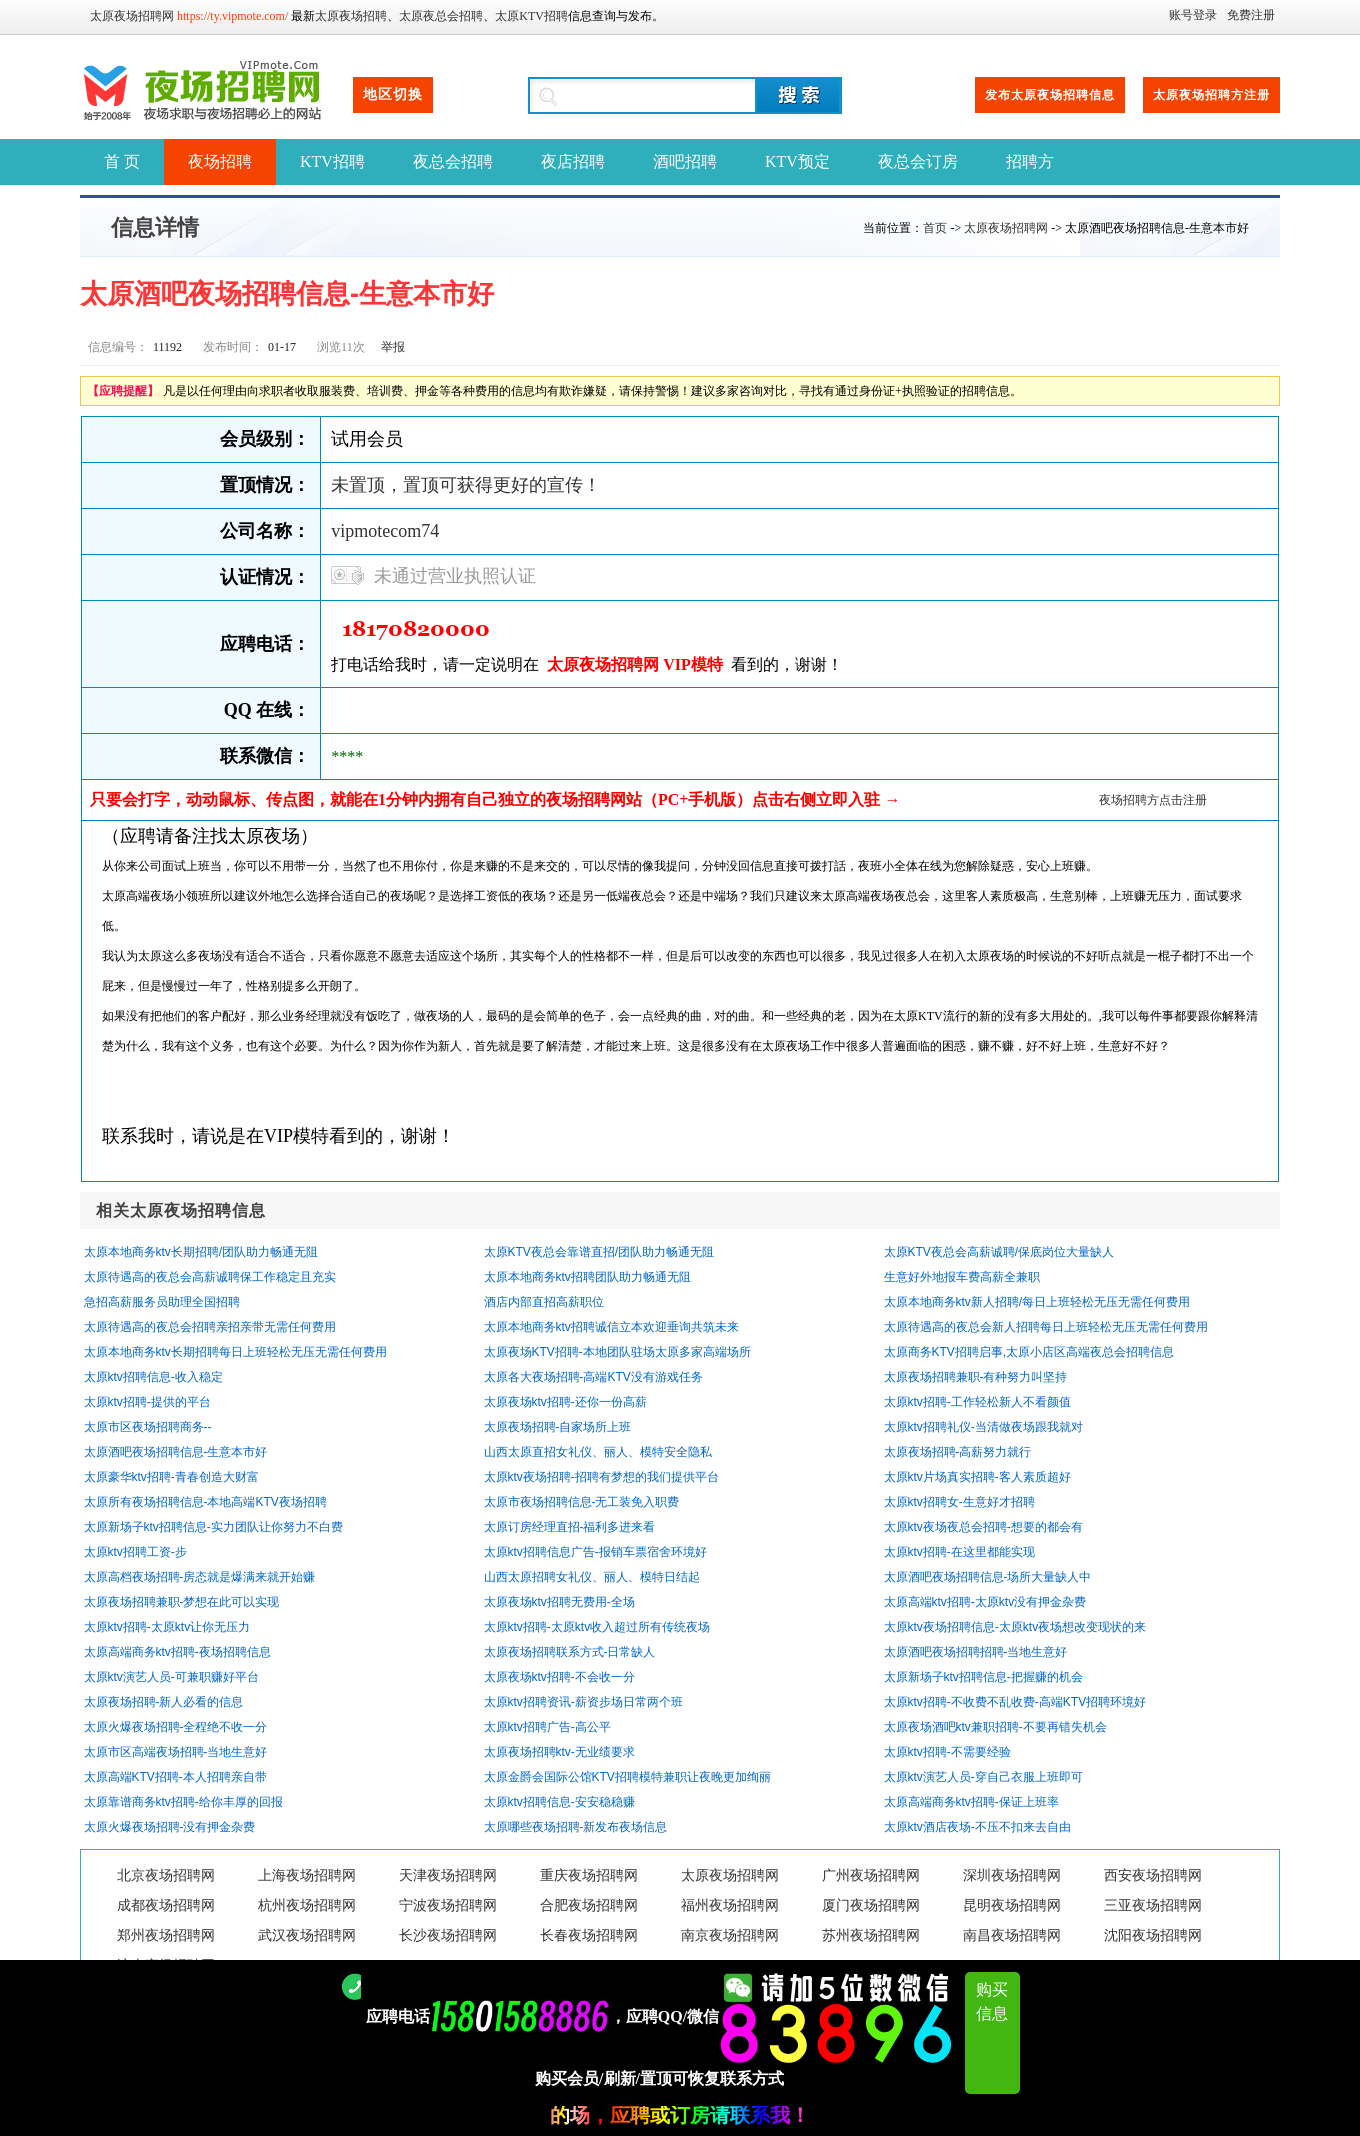 The width and height of the screenshot is (1360, 2136). I want to click on 太原金爵会国际公馆KTV招聘模特兼职让夜晚更加绚丽, so click(627, 1777).